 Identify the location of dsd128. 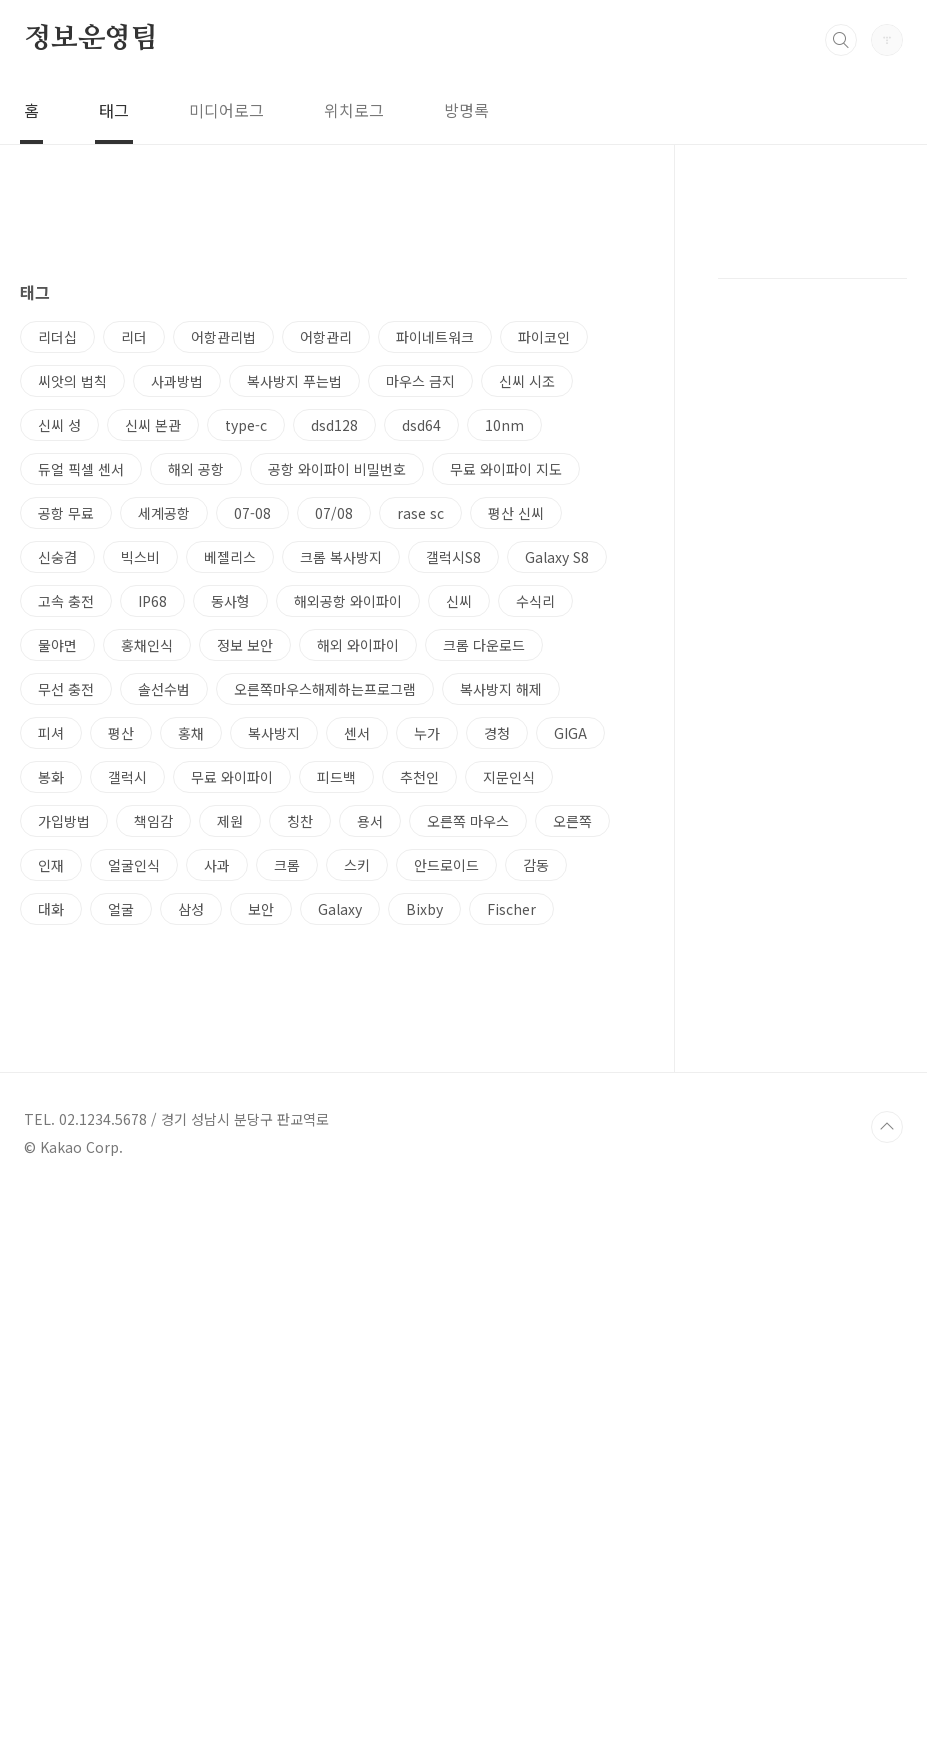
(334, 705).